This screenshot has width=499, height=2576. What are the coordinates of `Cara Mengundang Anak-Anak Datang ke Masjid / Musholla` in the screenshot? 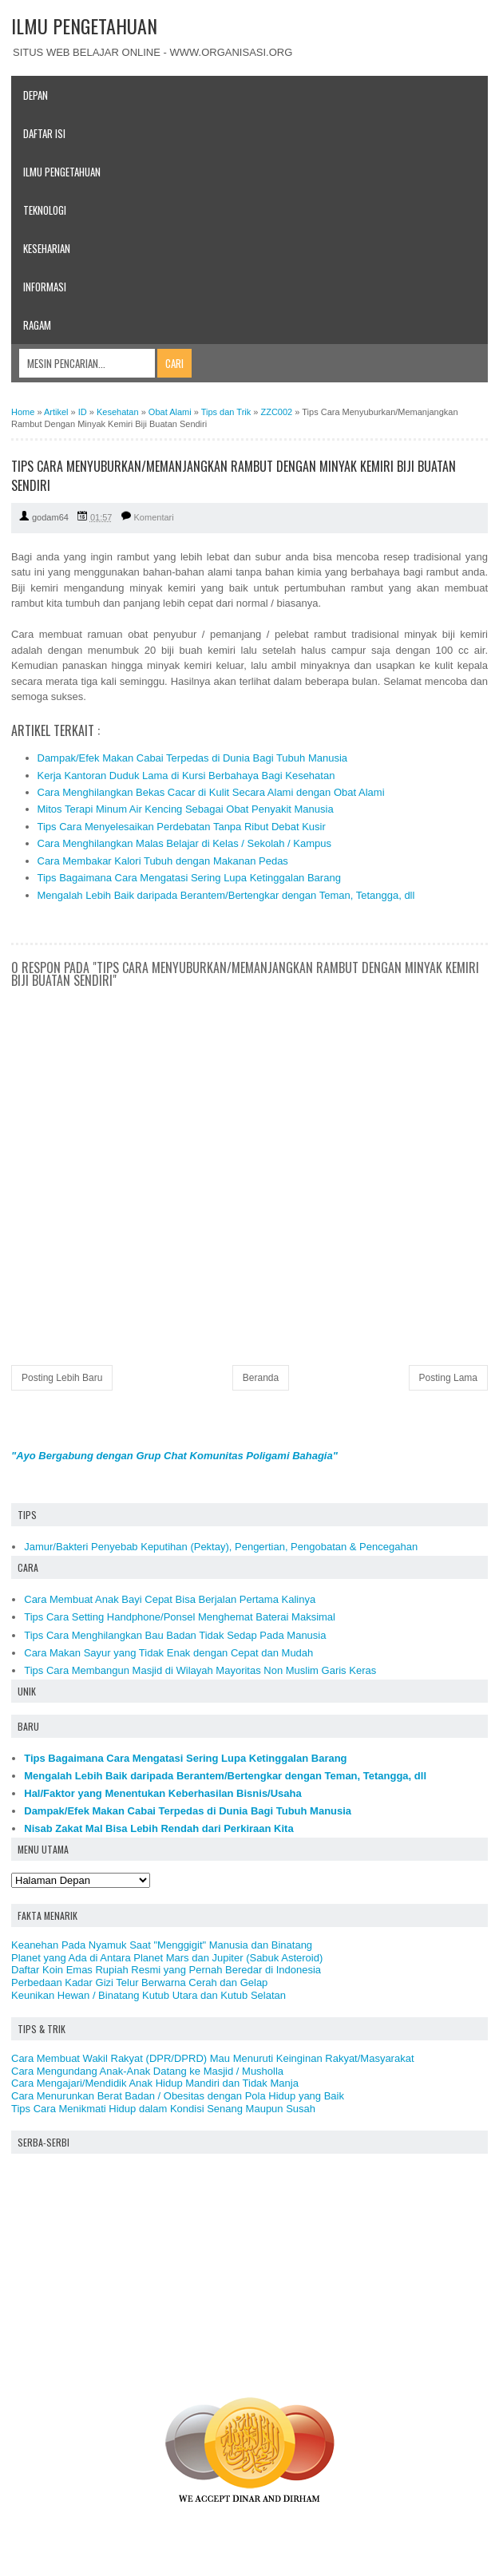 It's located at (147, 2071).